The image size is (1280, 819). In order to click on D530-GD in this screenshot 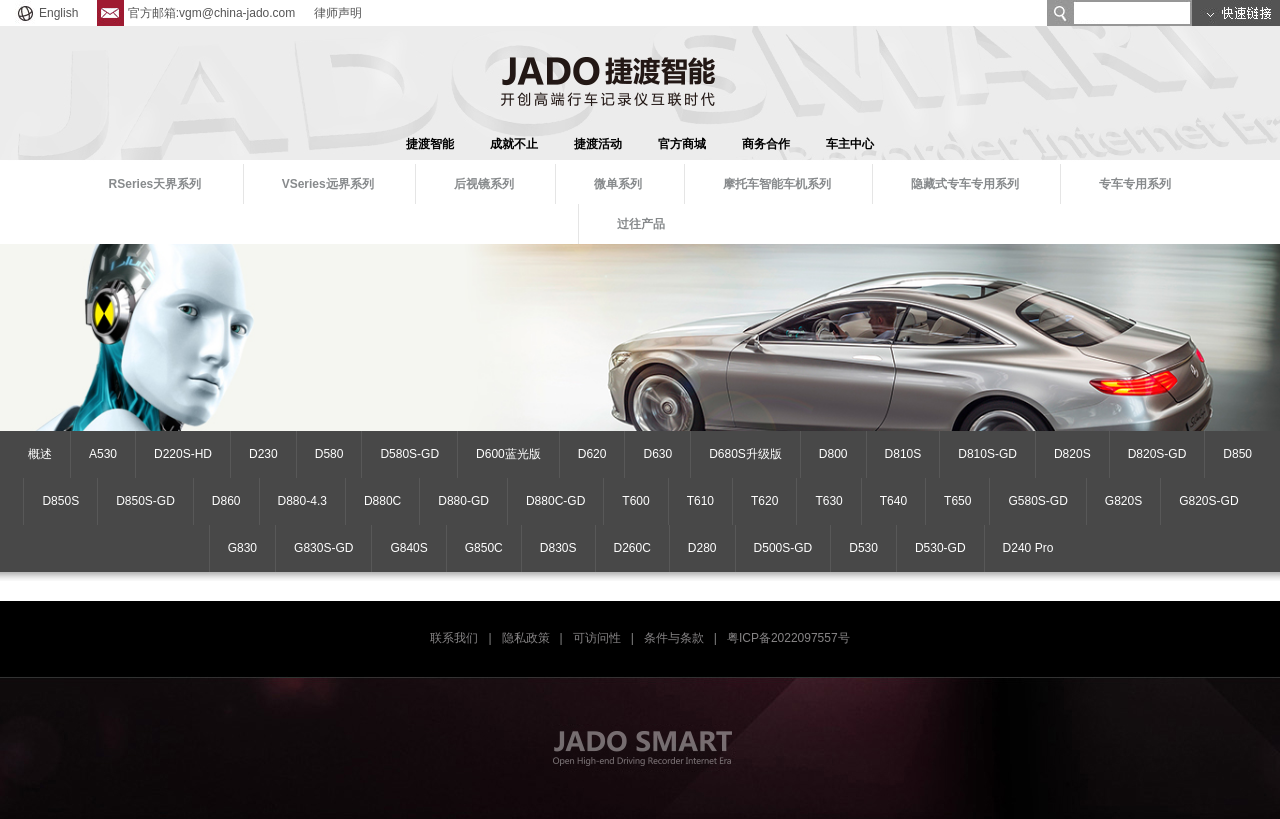, I will do `click(940, 548)`.